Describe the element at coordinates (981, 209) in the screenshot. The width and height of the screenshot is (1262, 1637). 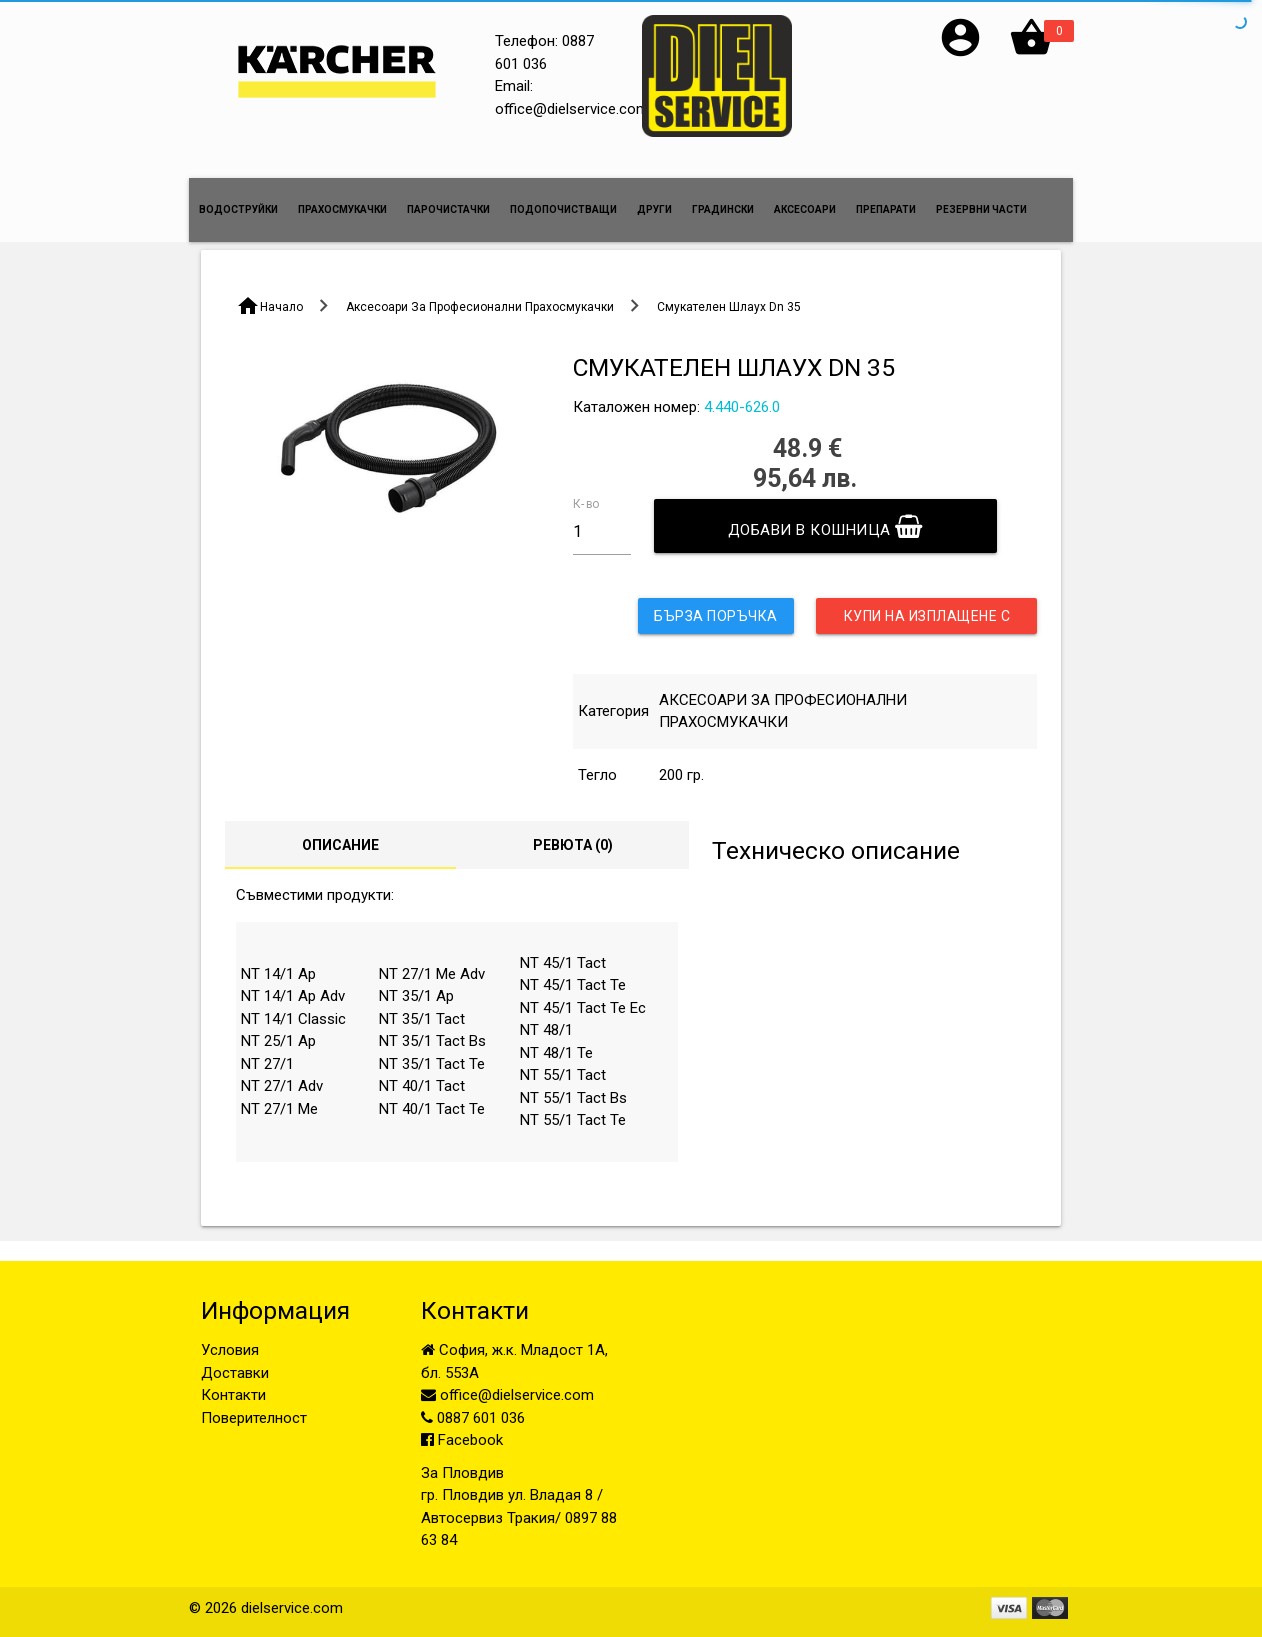
I see `РЕЗЕРВНИ ЧАСТИ` at that location.